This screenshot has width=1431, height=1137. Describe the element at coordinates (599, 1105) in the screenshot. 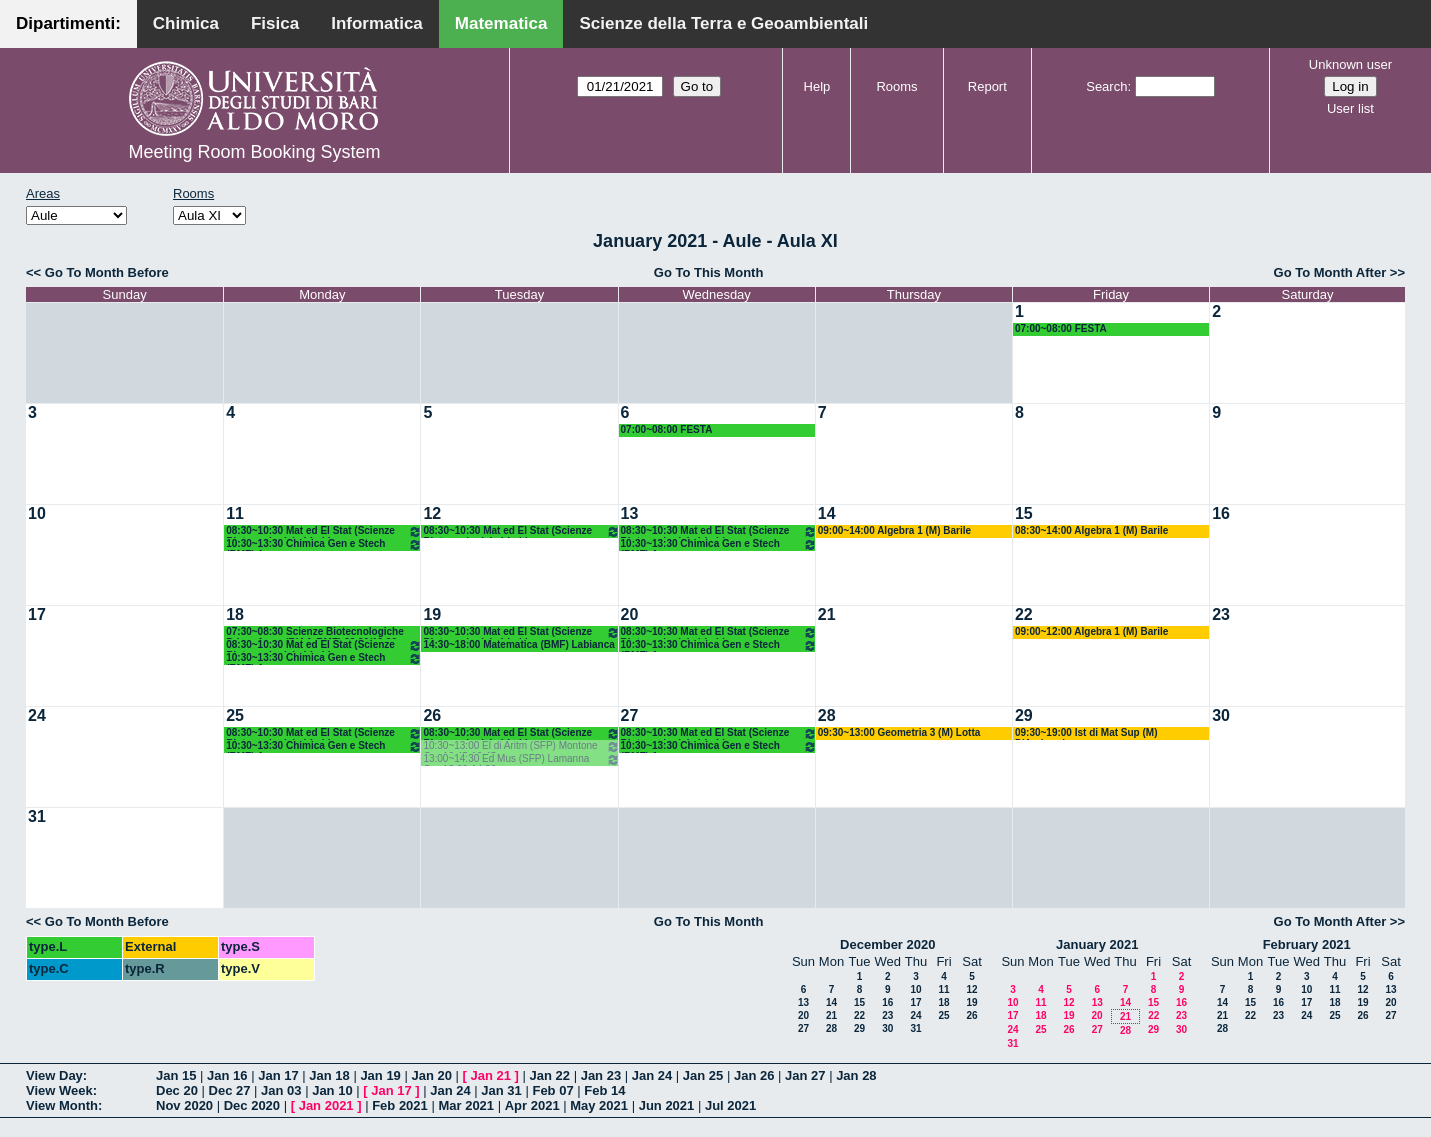

I see `May 2021` at that location.